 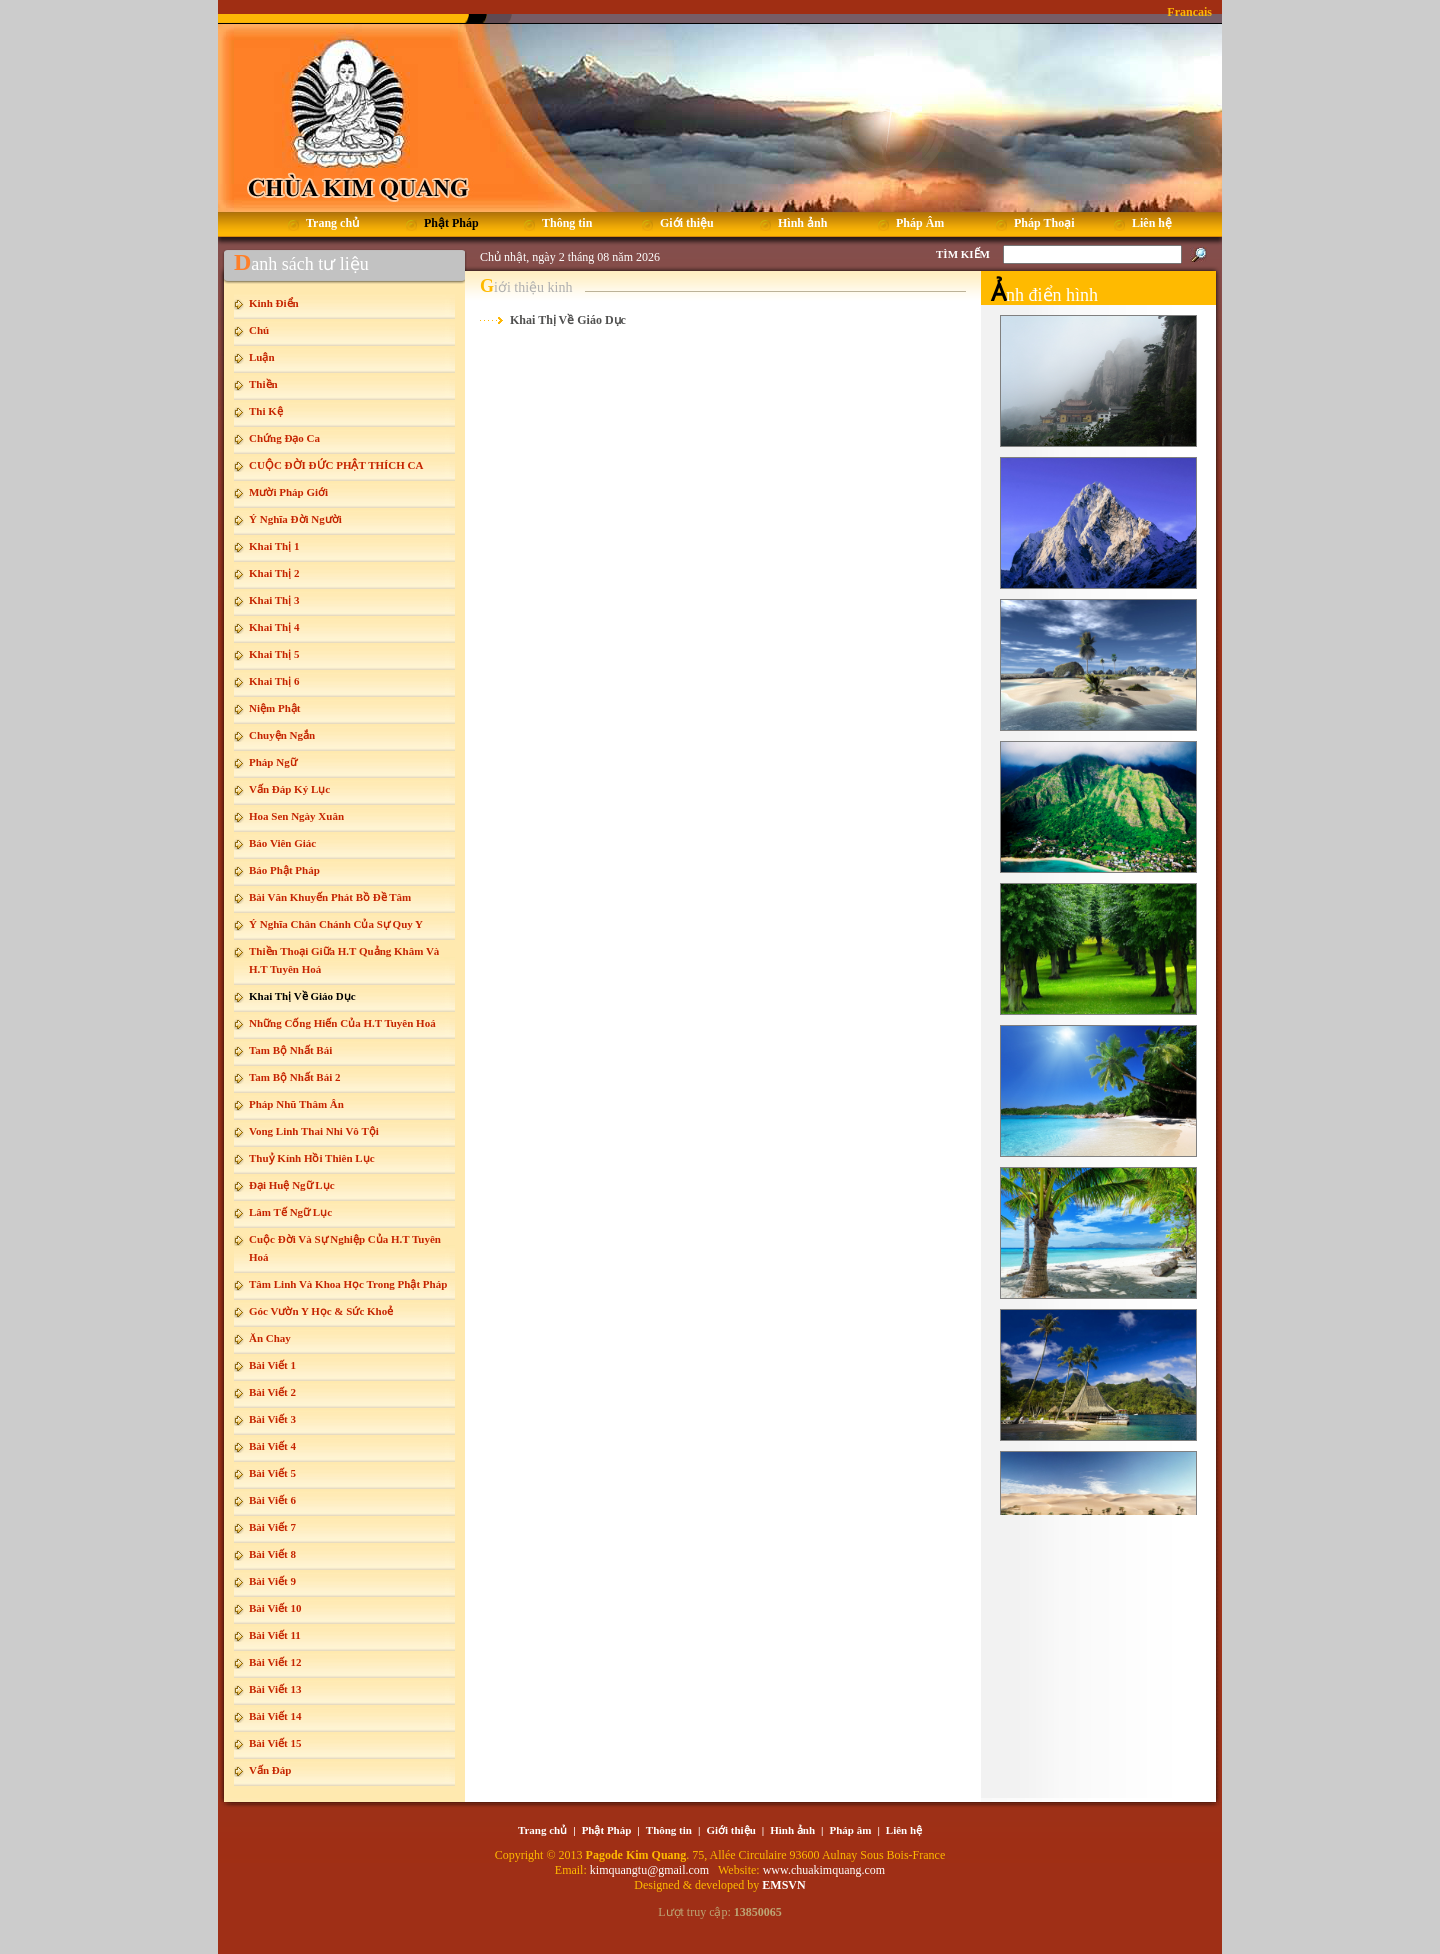 What do you see at coordinates (288, 492) in the screenshot?
I see `Mười Pháp Giới` at bounding box center [288, 492].